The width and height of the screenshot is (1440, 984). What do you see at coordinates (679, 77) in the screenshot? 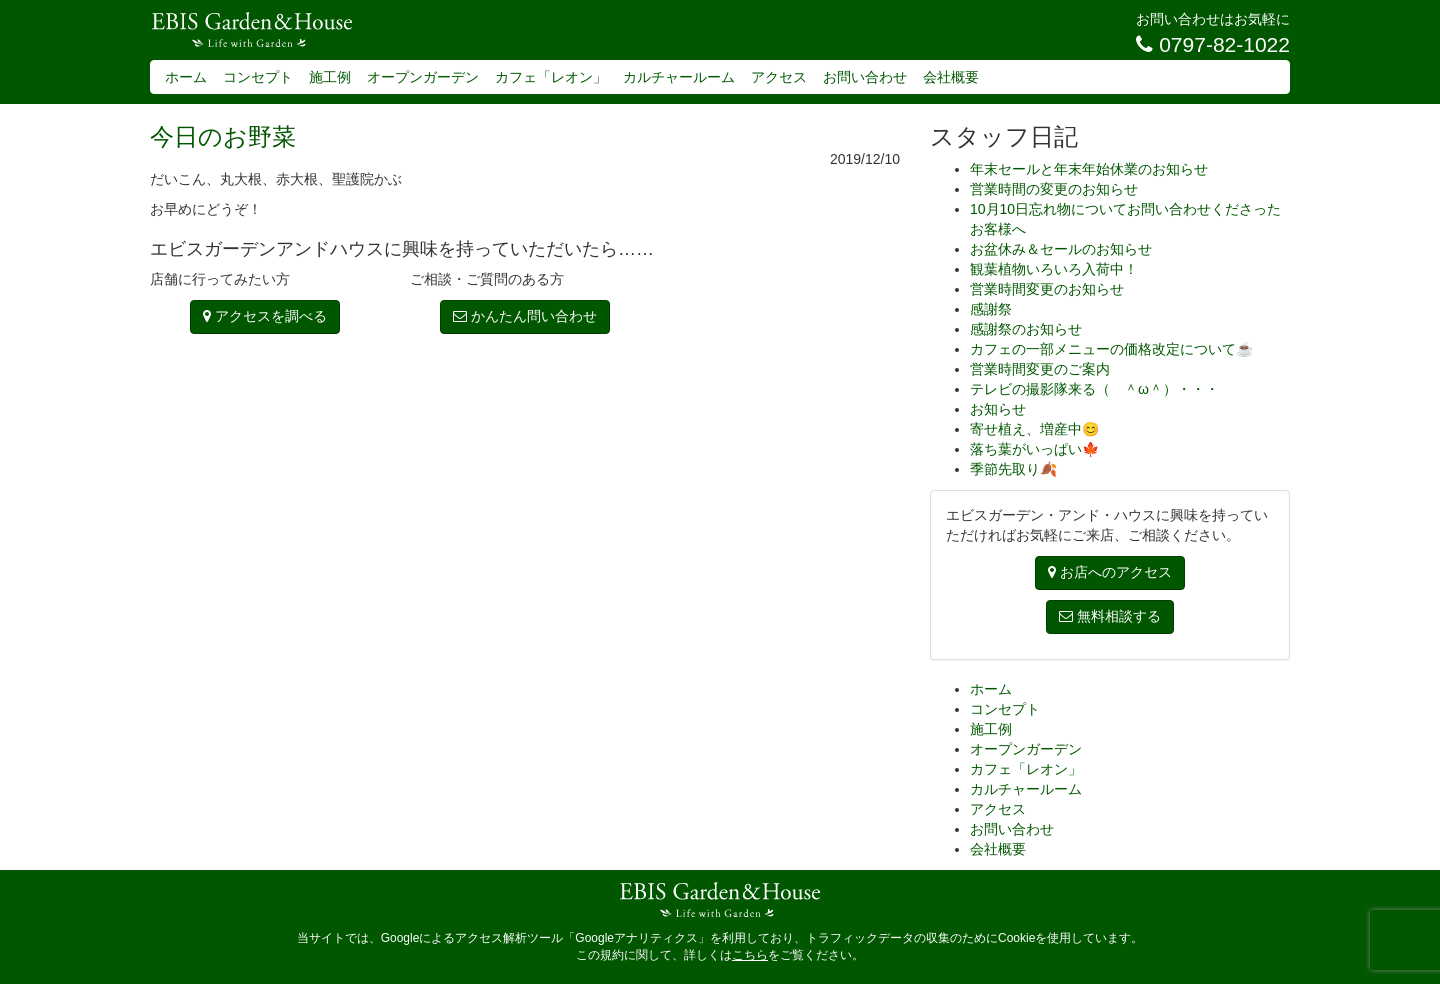
I see `カルチャールーム` at bounding box center [679, 77].